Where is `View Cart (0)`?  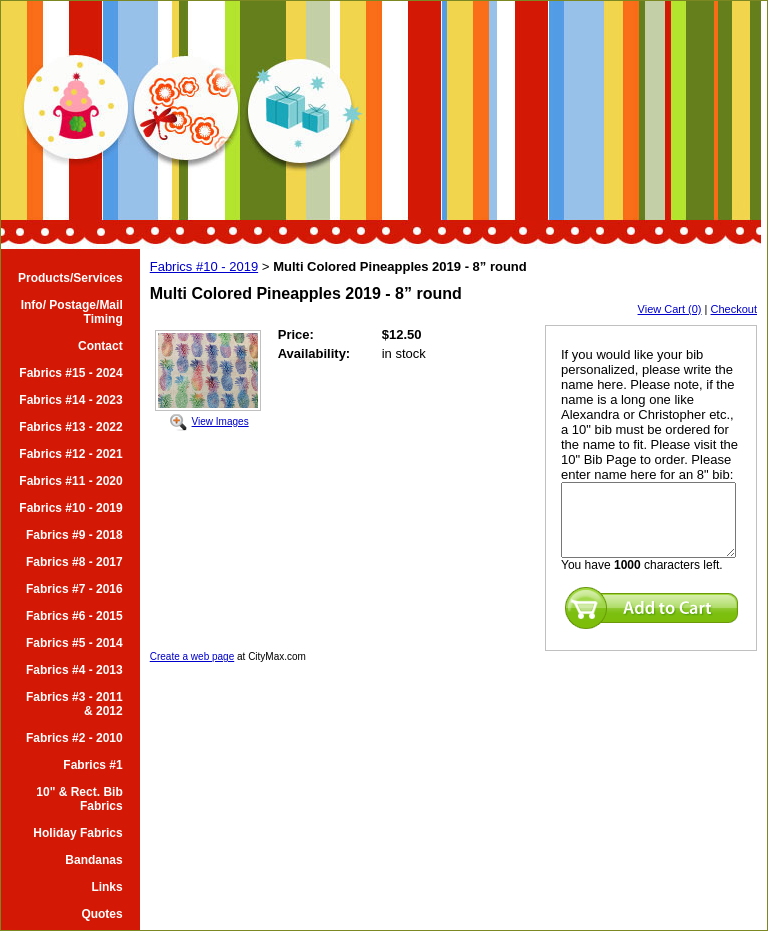 View Cart (0) is located at coordinates (670, 309).